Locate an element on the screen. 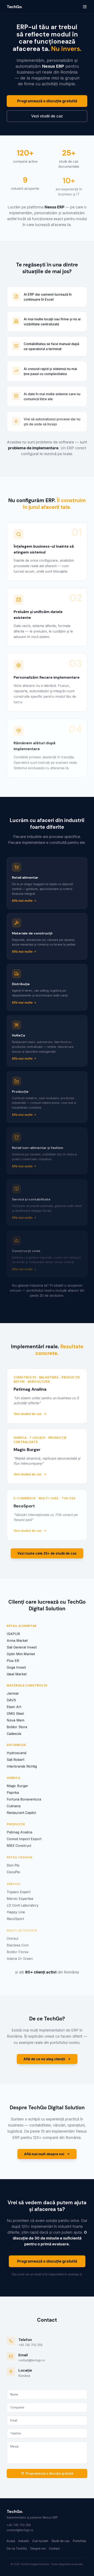 This screenshot has height=2576, width=94. Contact is located at coordinates (54, 2548).